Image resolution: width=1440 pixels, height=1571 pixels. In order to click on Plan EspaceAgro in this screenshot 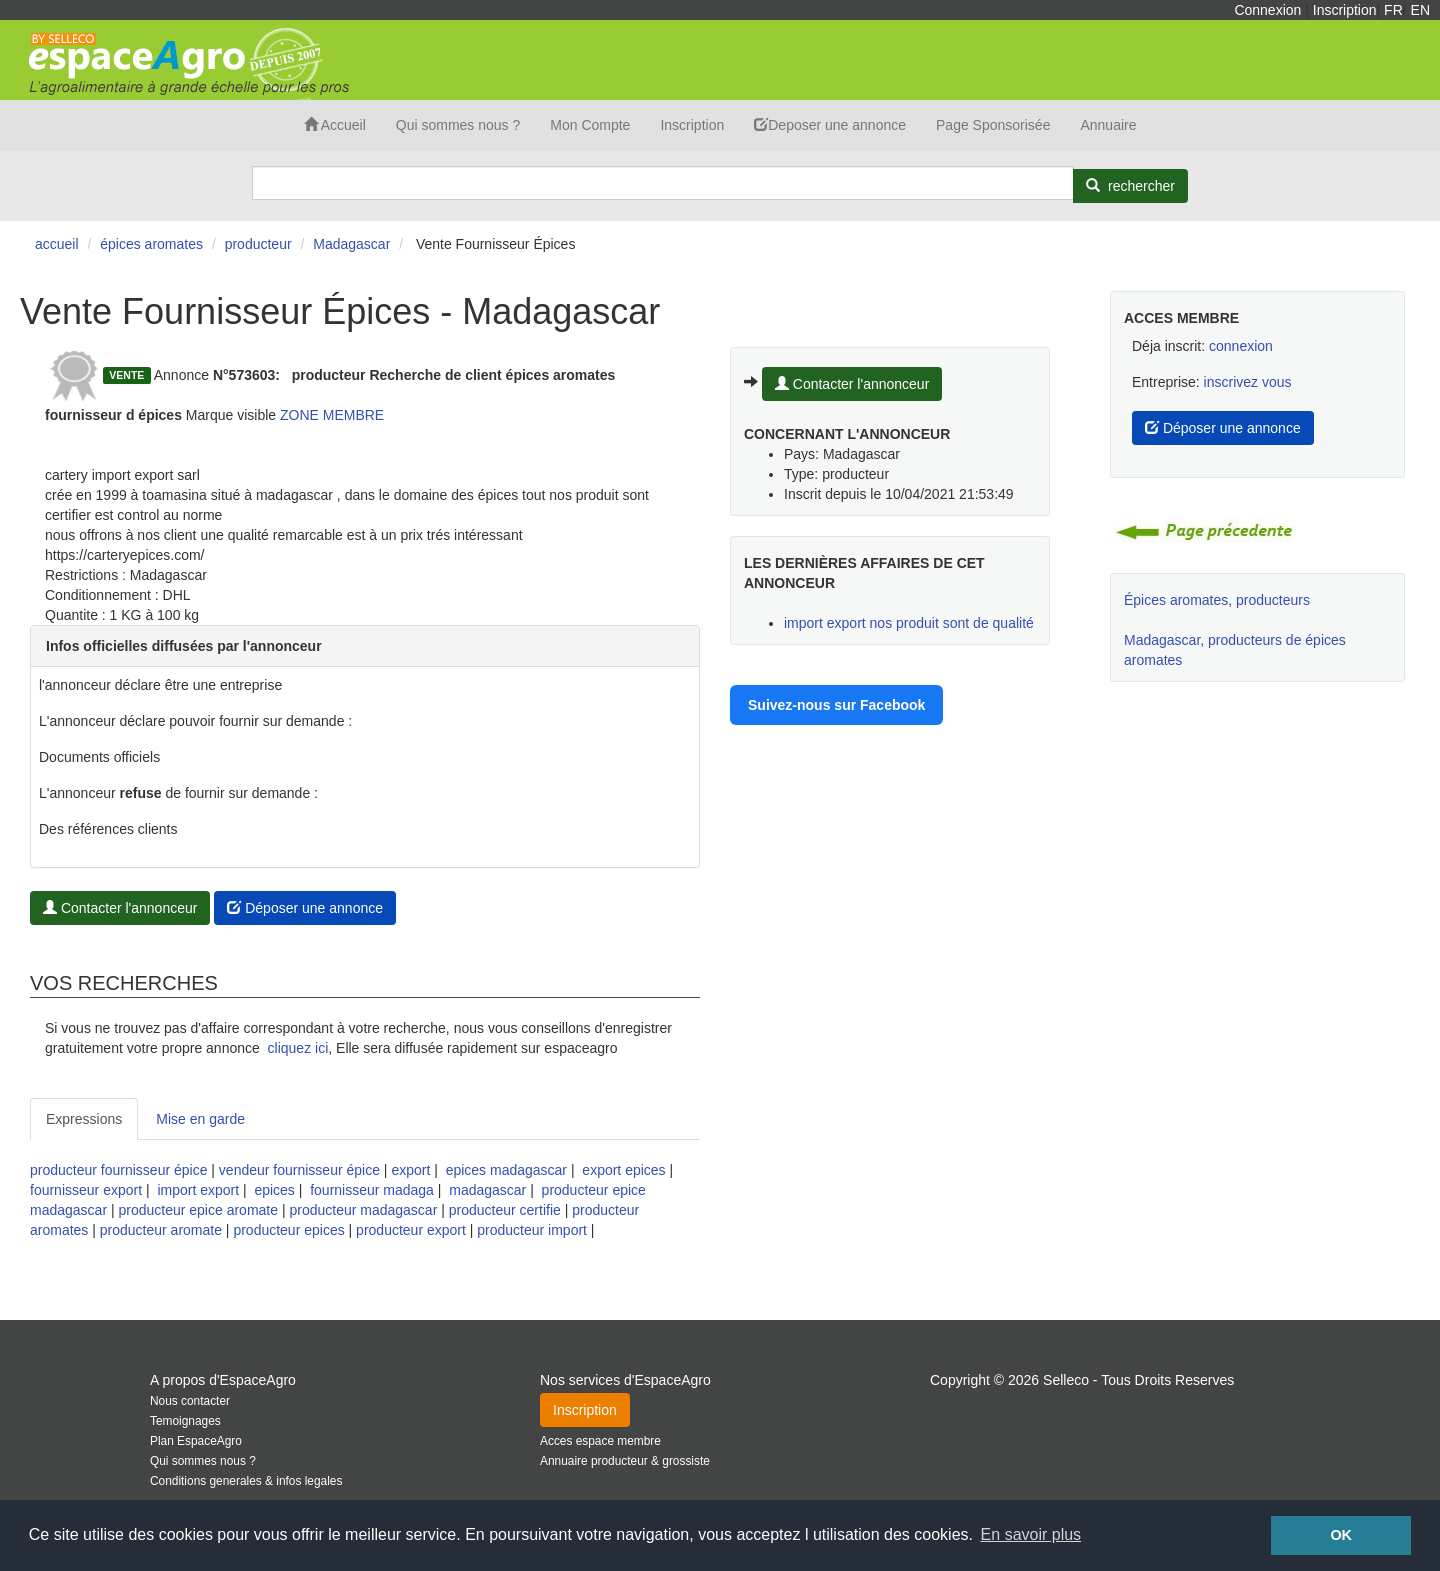, I will do `click(196, 1441)`.